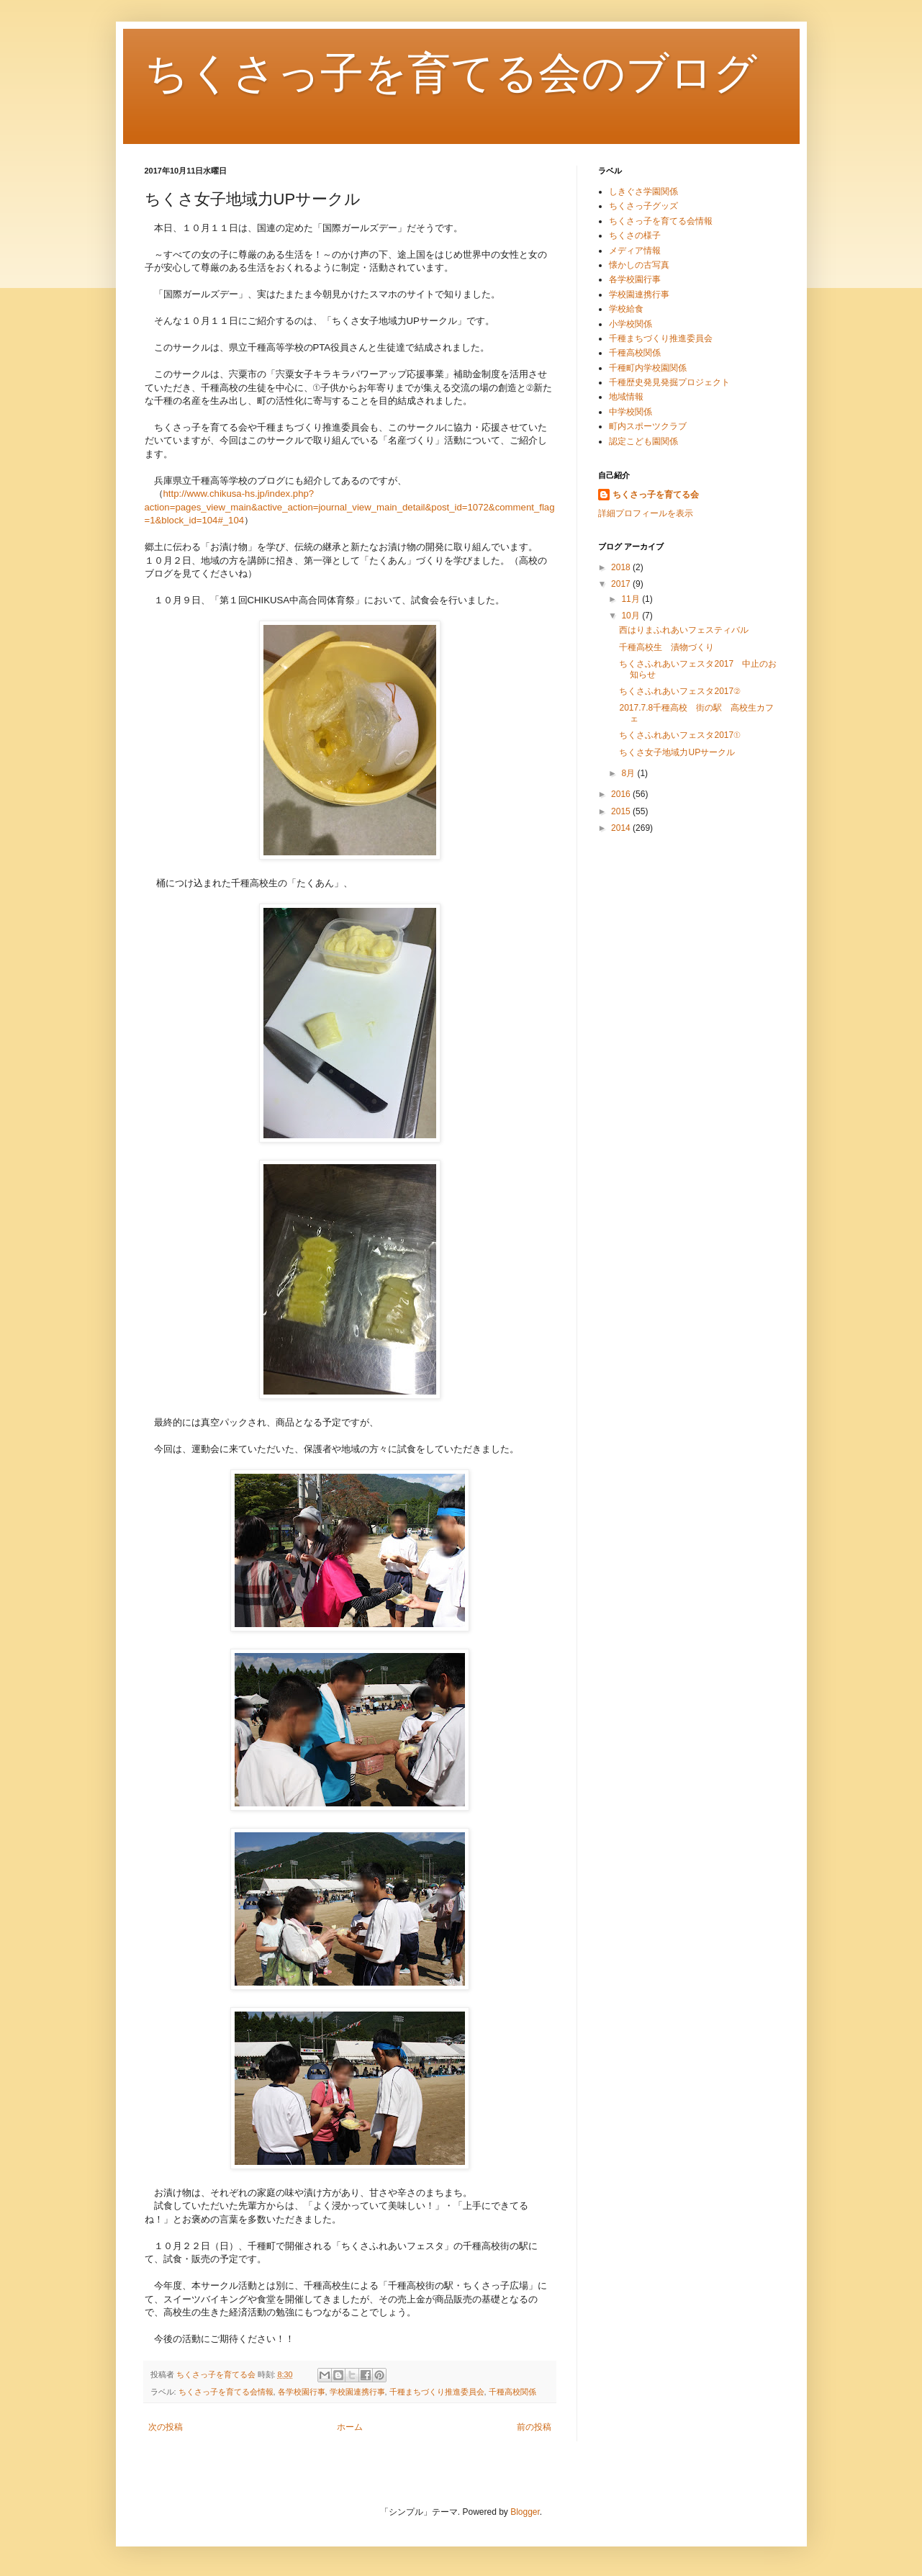 The height and width of the screenshot is (2576, 922). I want to click on 学校園連携行事, so click(357, 2391).